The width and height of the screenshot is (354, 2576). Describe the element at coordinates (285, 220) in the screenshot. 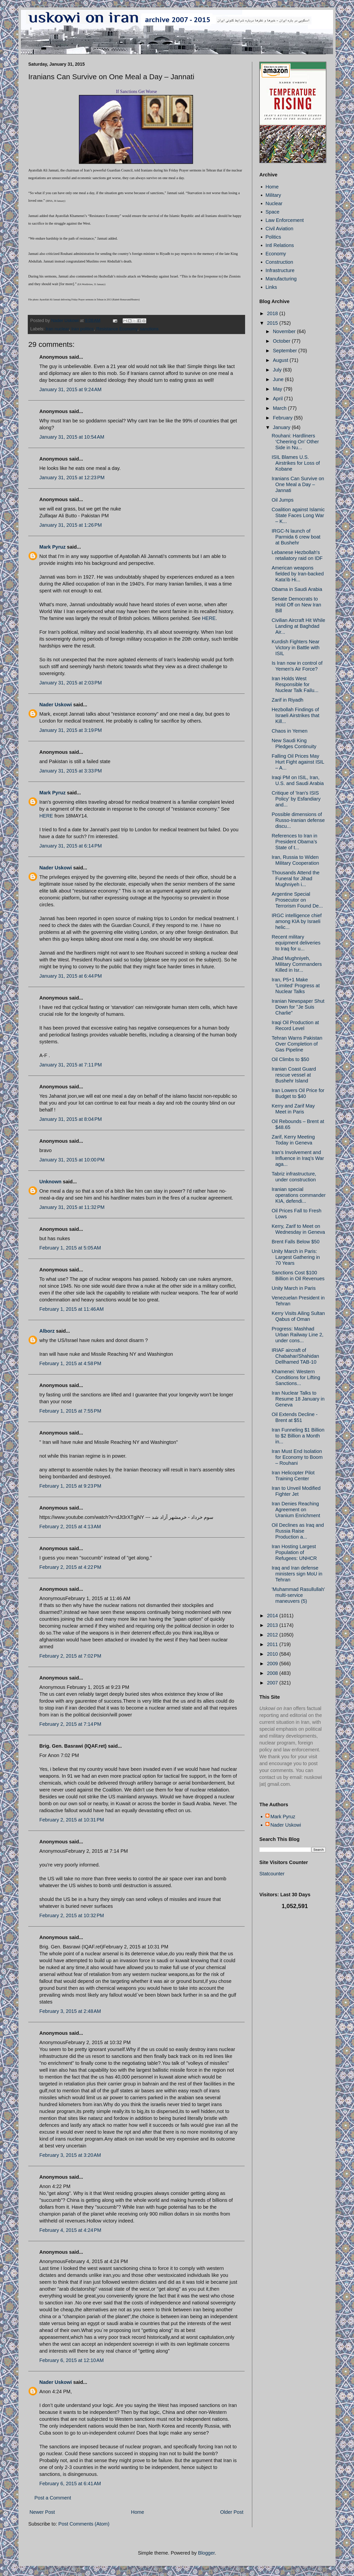

I see `Law Enforcement` at that location.